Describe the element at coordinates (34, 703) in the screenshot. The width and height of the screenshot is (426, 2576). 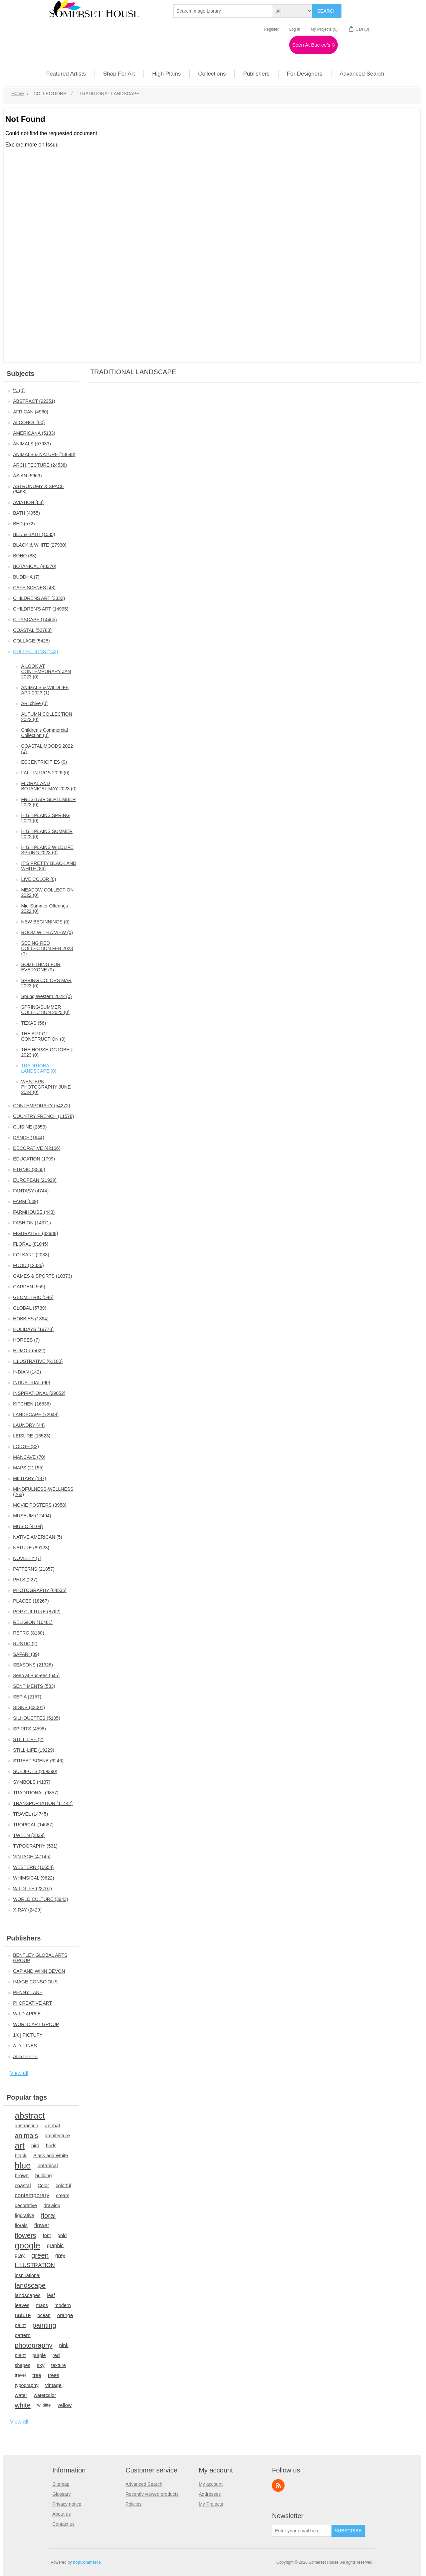
I see `ARTchive (0)` at that location.